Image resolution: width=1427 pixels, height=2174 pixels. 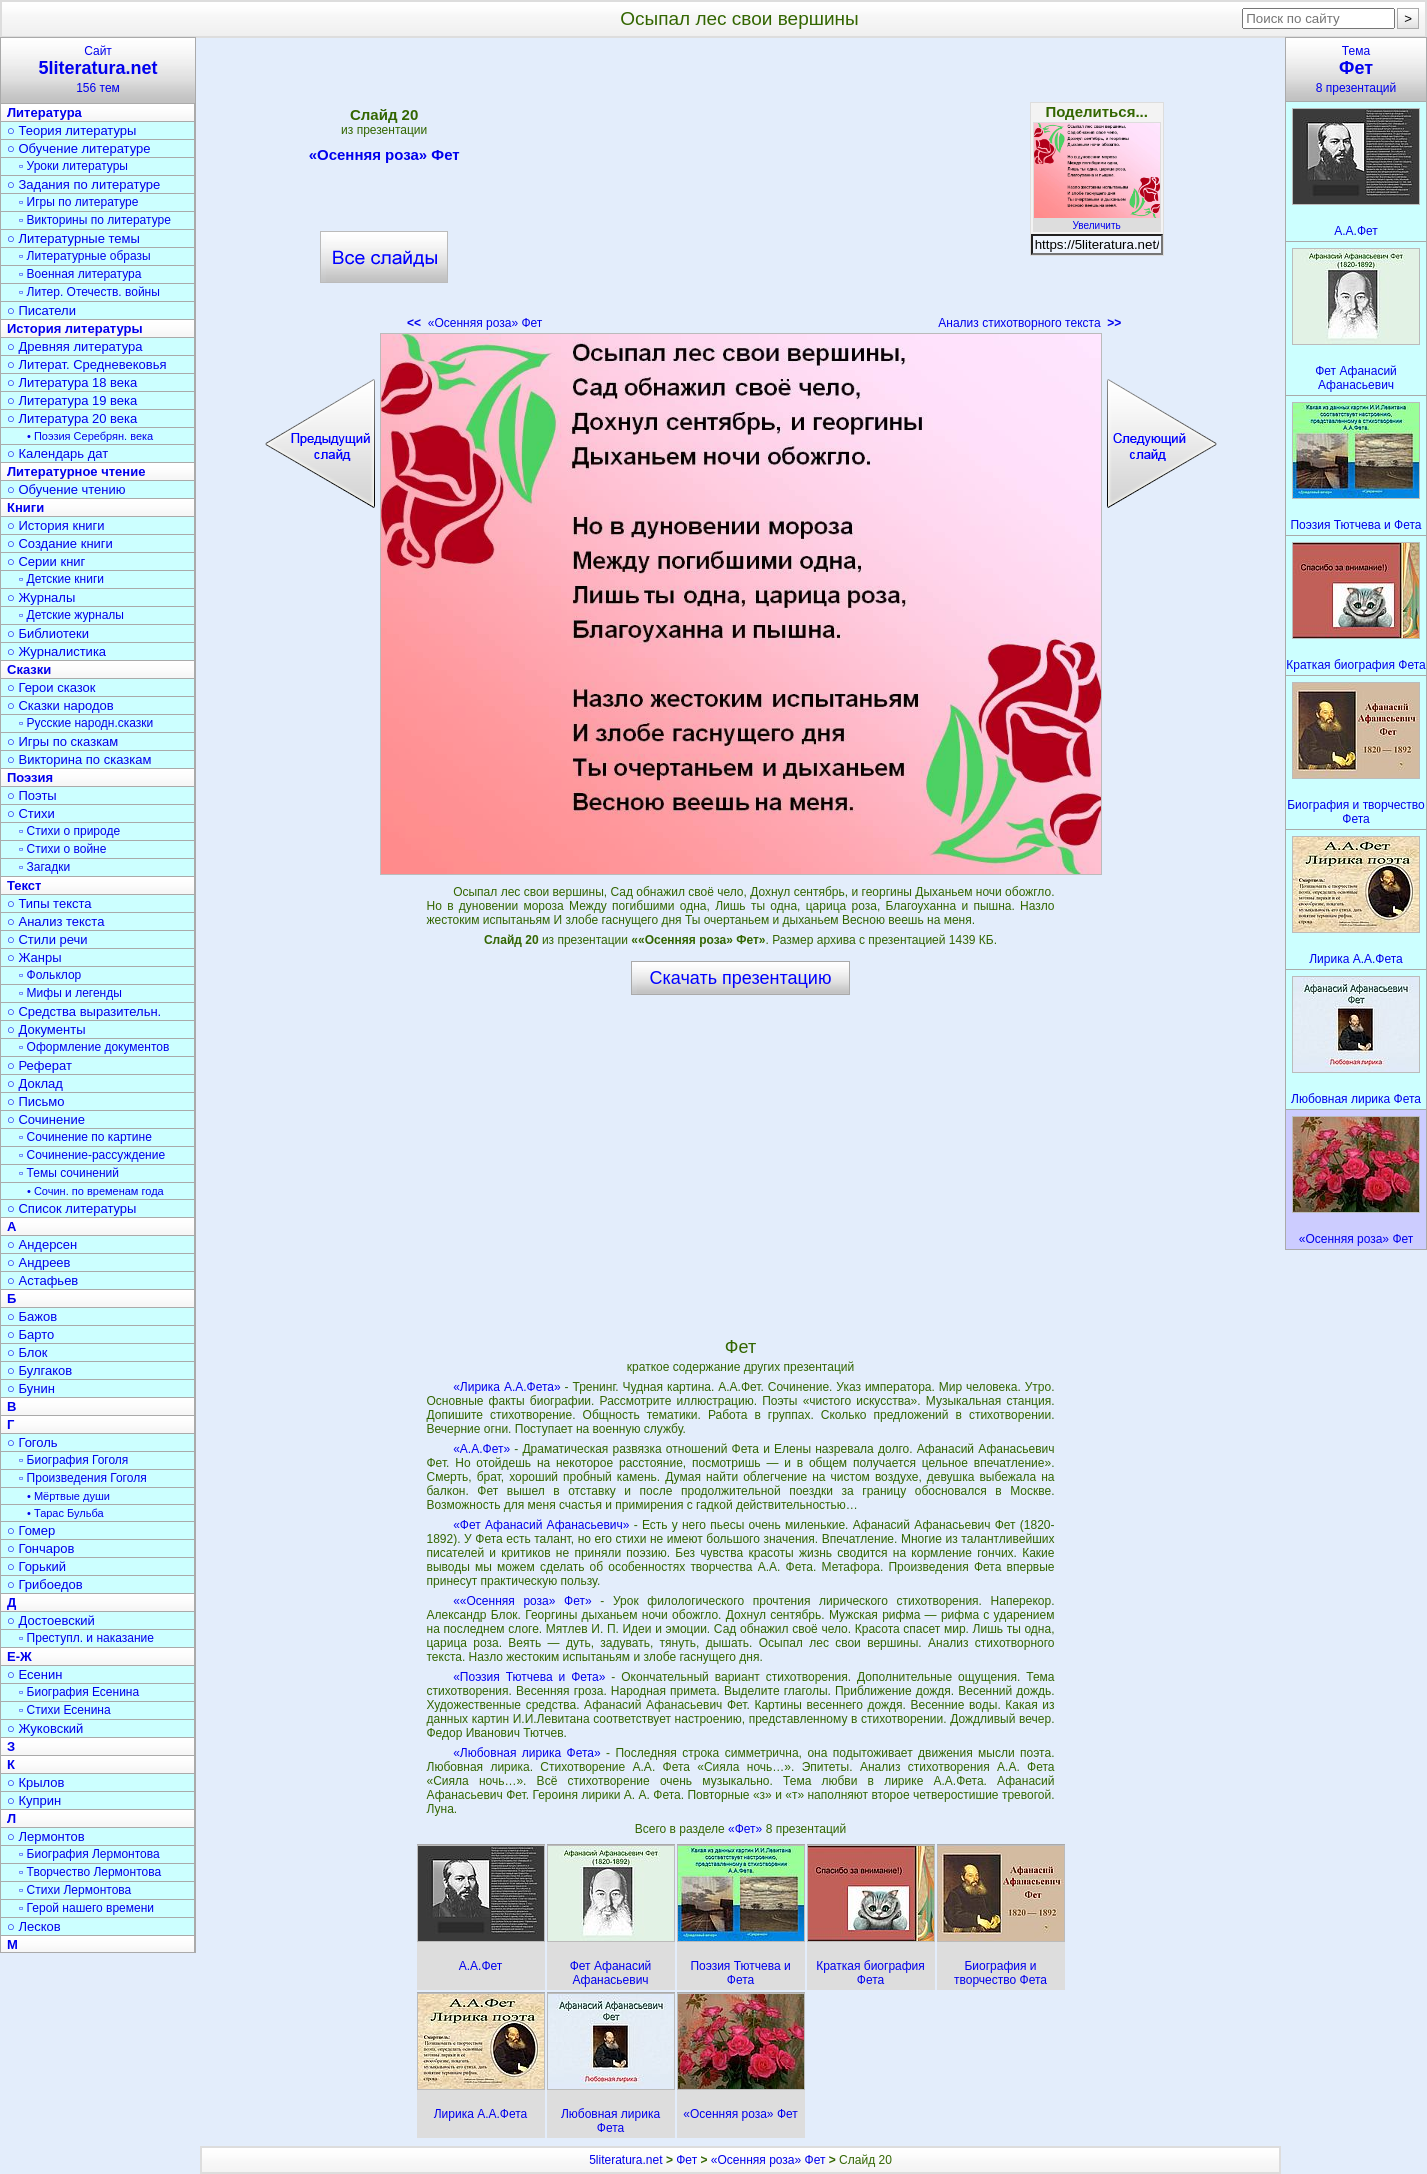 I want to click on ○ Барто, so click(x=30, y=1334).